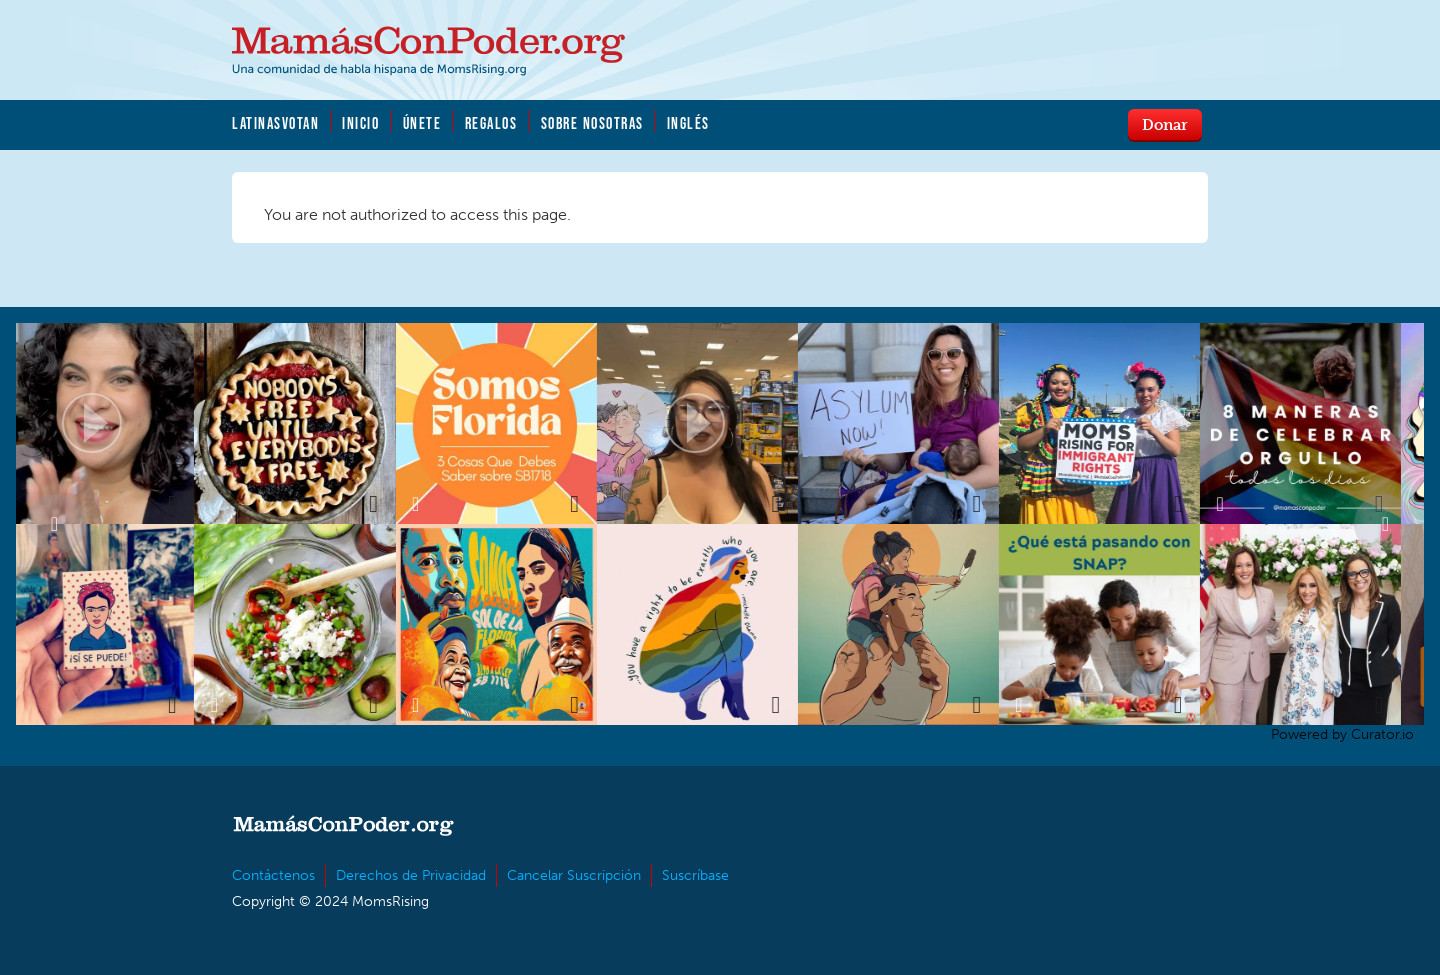 The width and height of the screenshot is (1440, 975). I want to click on Sobre Nosotras, so click(592, 123).